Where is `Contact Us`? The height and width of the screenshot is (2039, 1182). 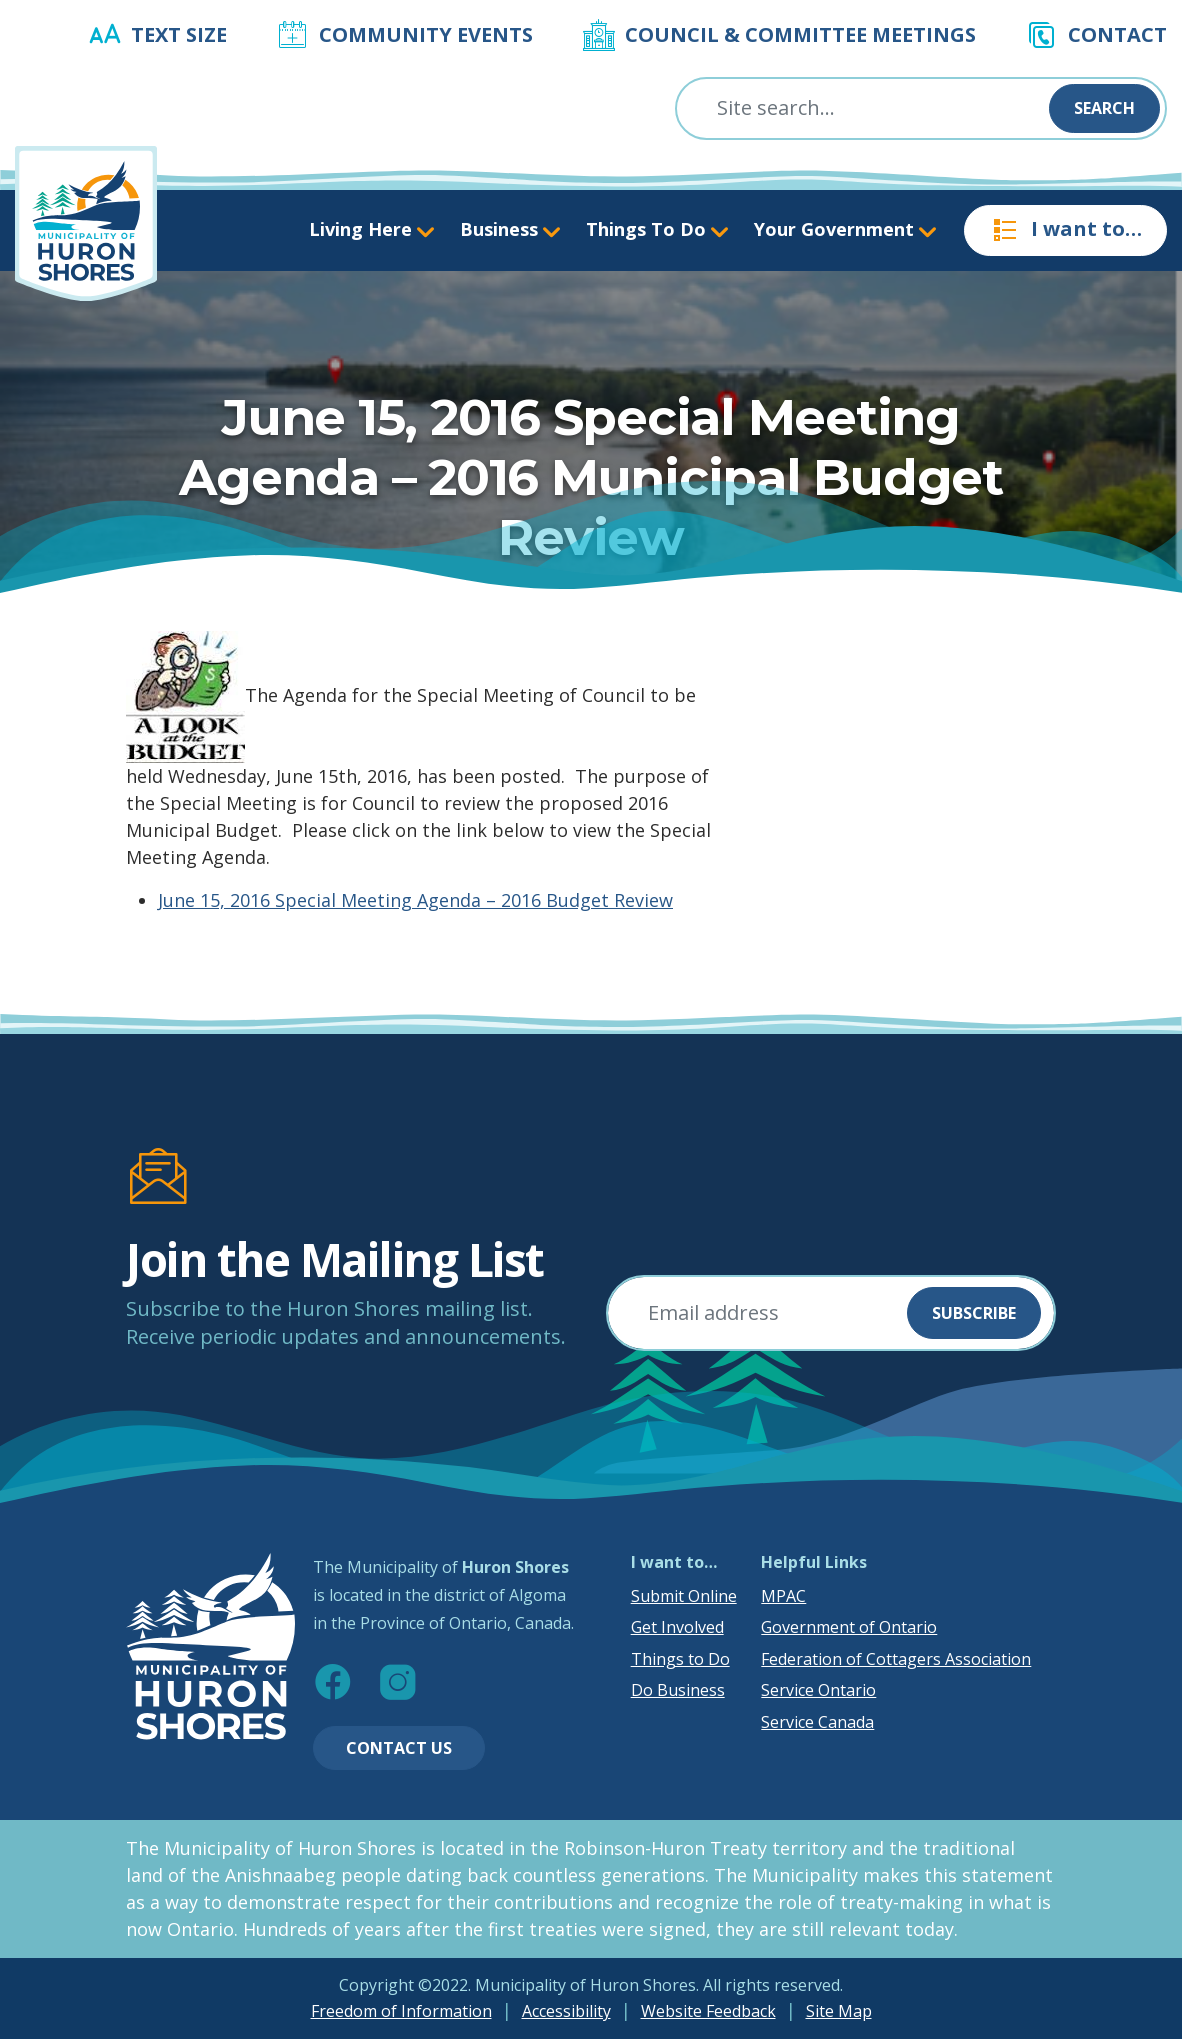
Contact Us is located at coordinates (399, 1748).